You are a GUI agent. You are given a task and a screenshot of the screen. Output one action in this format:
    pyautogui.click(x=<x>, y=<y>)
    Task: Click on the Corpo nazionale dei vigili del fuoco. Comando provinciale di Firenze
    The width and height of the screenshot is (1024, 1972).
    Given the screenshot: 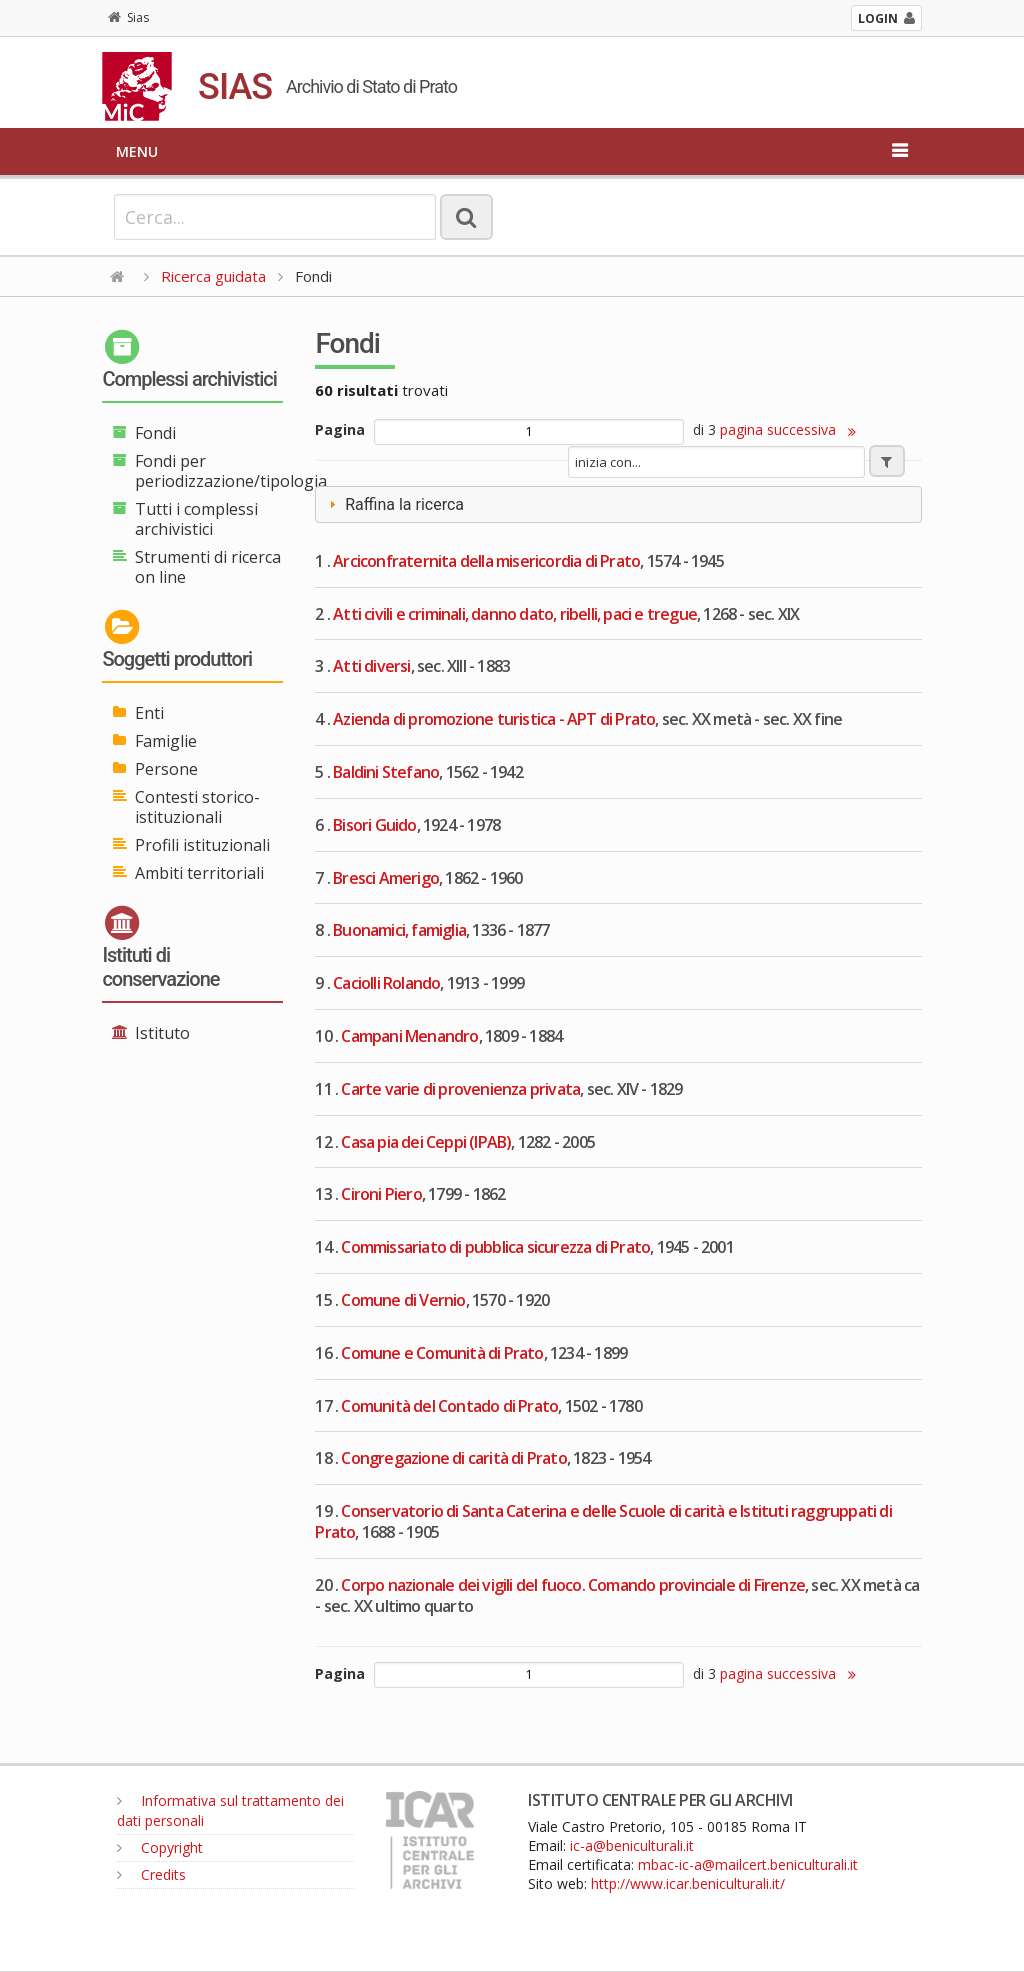 What is the action you would take?
    pyautogui.click(x=573, y=1585)
    